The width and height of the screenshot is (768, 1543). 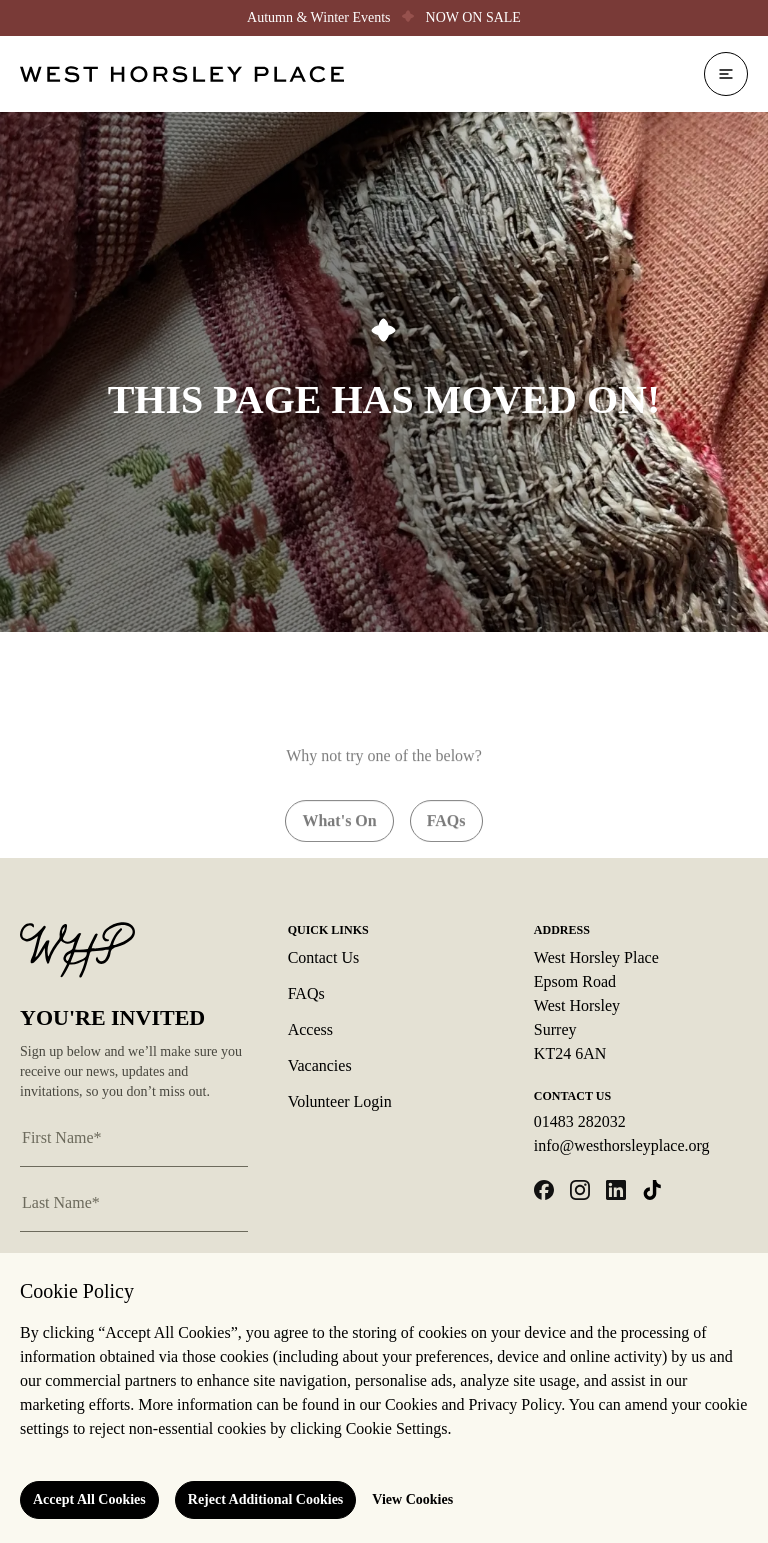 I want to click on FAQs, so click(x=306, y=993).